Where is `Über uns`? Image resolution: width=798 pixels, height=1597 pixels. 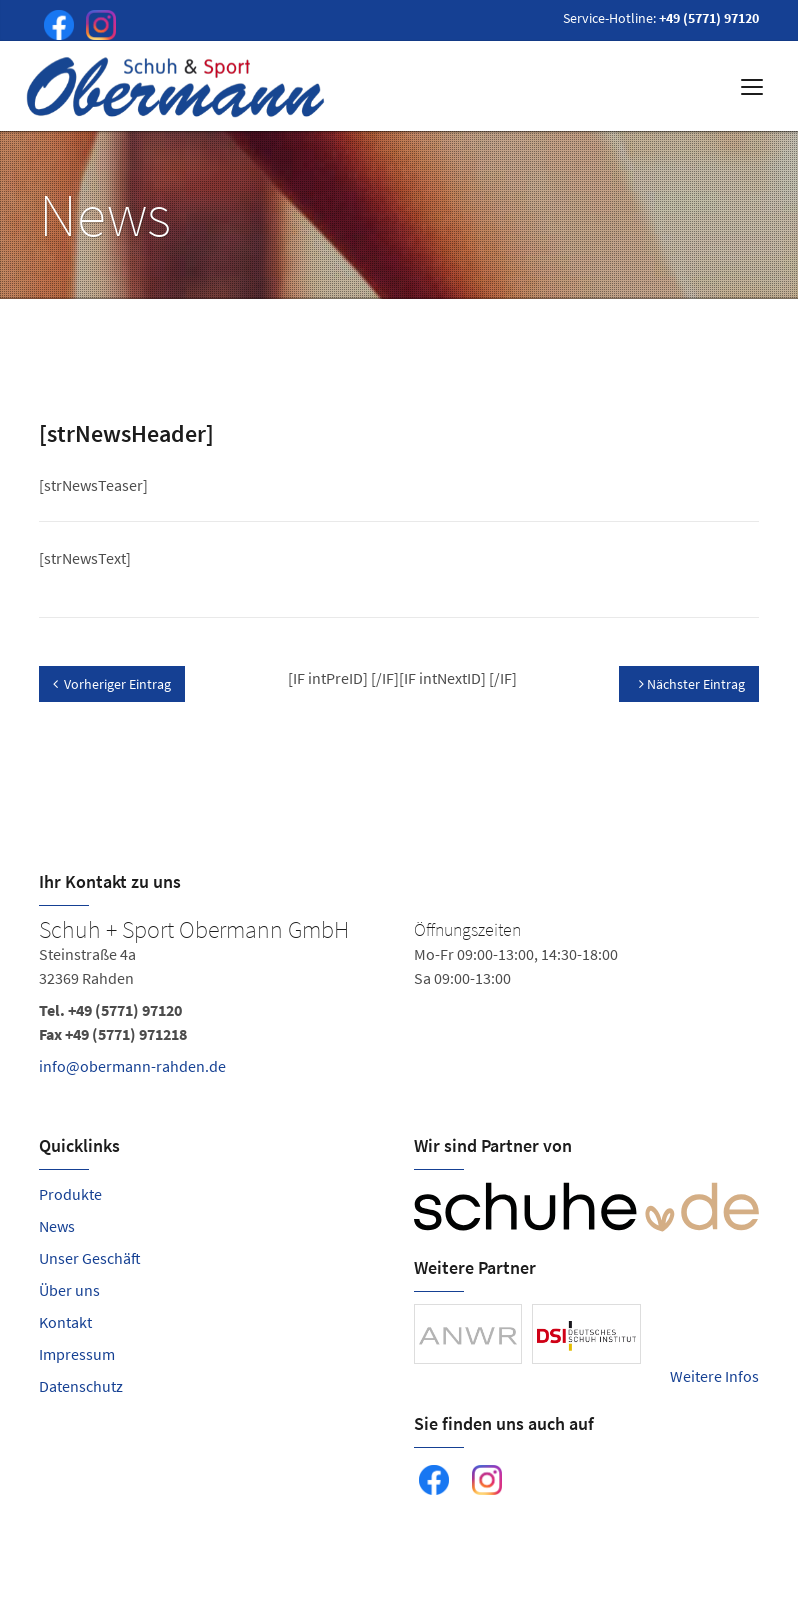 Über uns is located at coordinates (69, 1290).